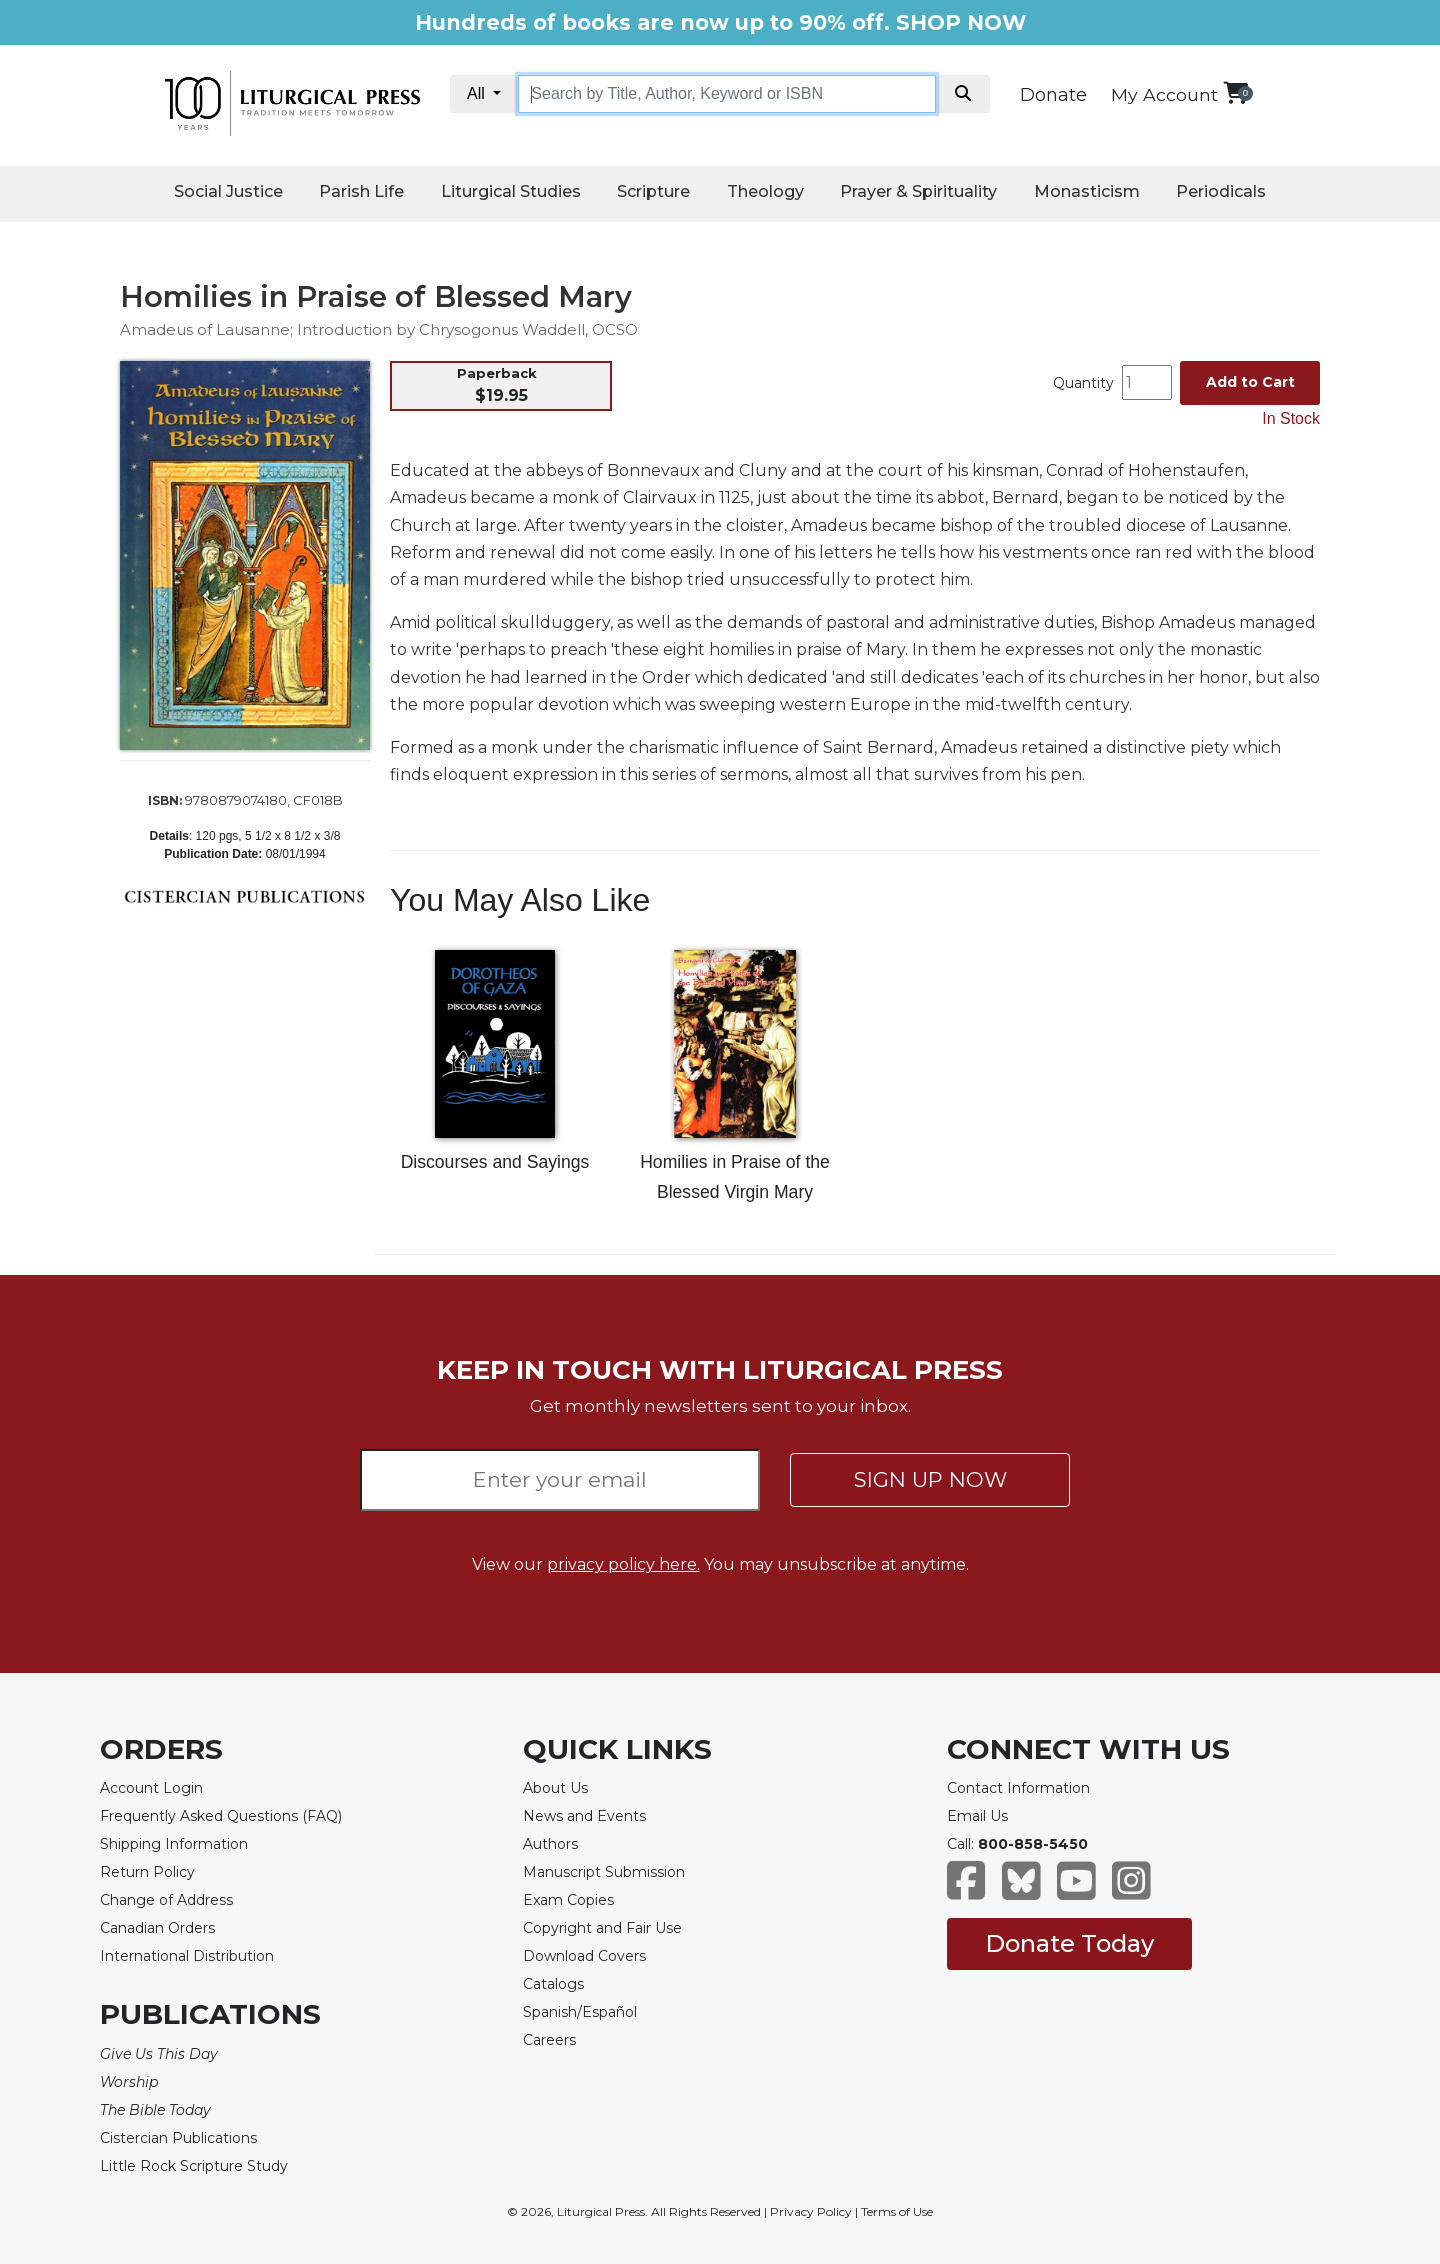 The width and height of the screenshot is (1440, 2264). What do you see at coordinates (495, 1162) in the screenshot?
I see `Discourses and Sayings` at bounding box center [495, 1162].